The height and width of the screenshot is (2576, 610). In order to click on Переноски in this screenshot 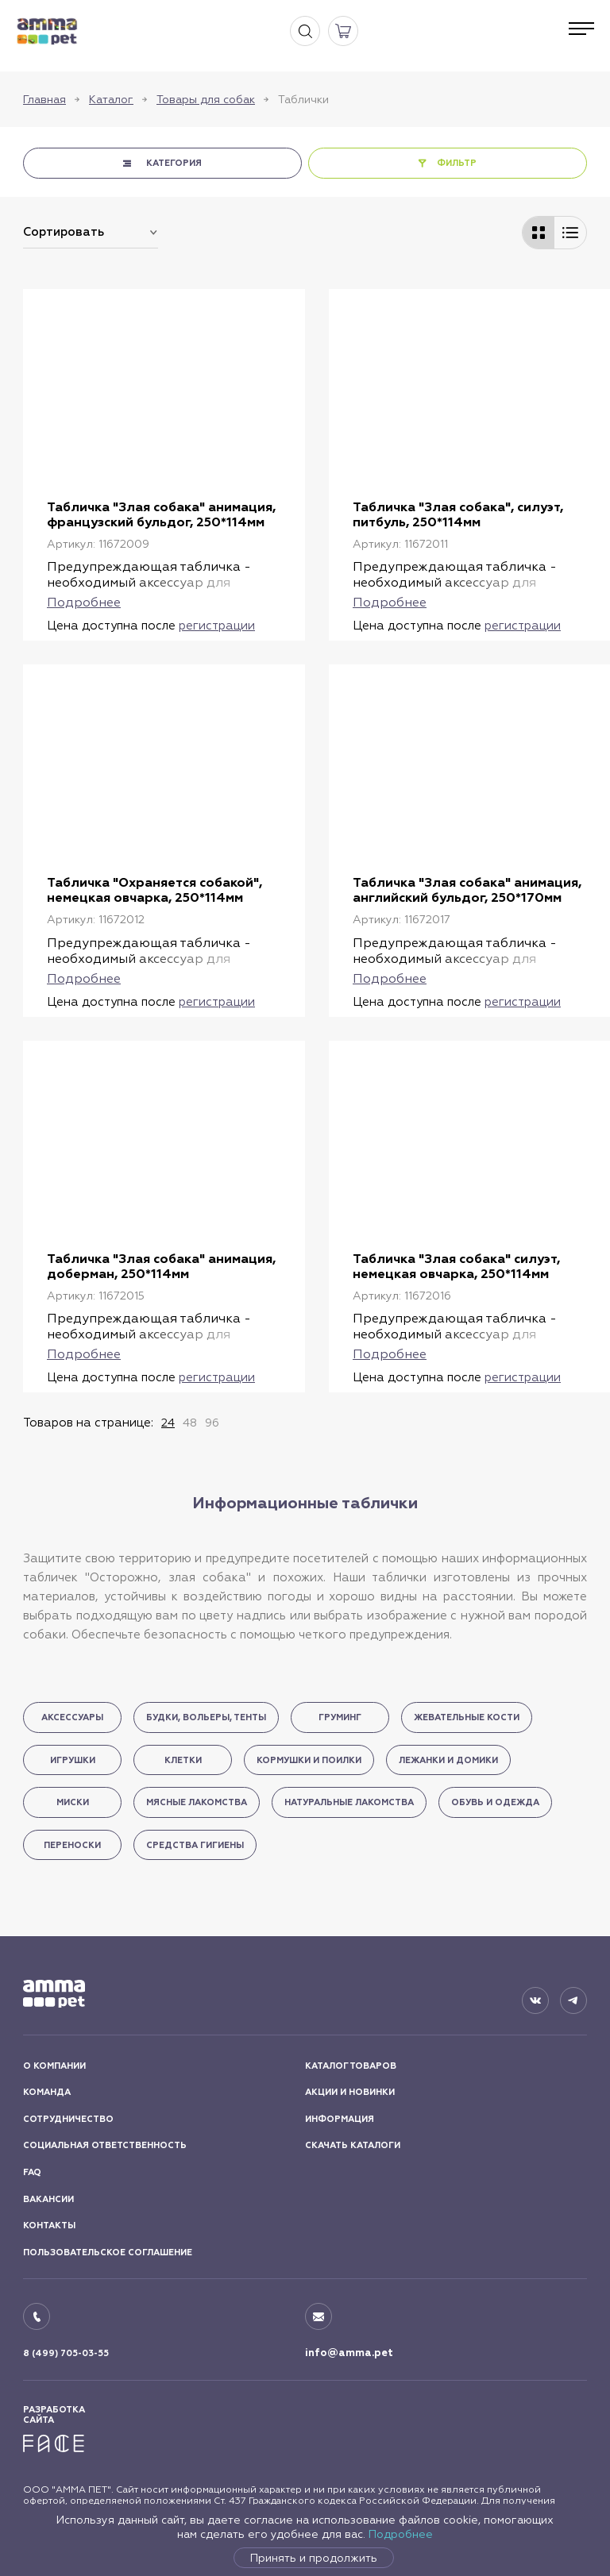, I will do `click(72, 1845)`.